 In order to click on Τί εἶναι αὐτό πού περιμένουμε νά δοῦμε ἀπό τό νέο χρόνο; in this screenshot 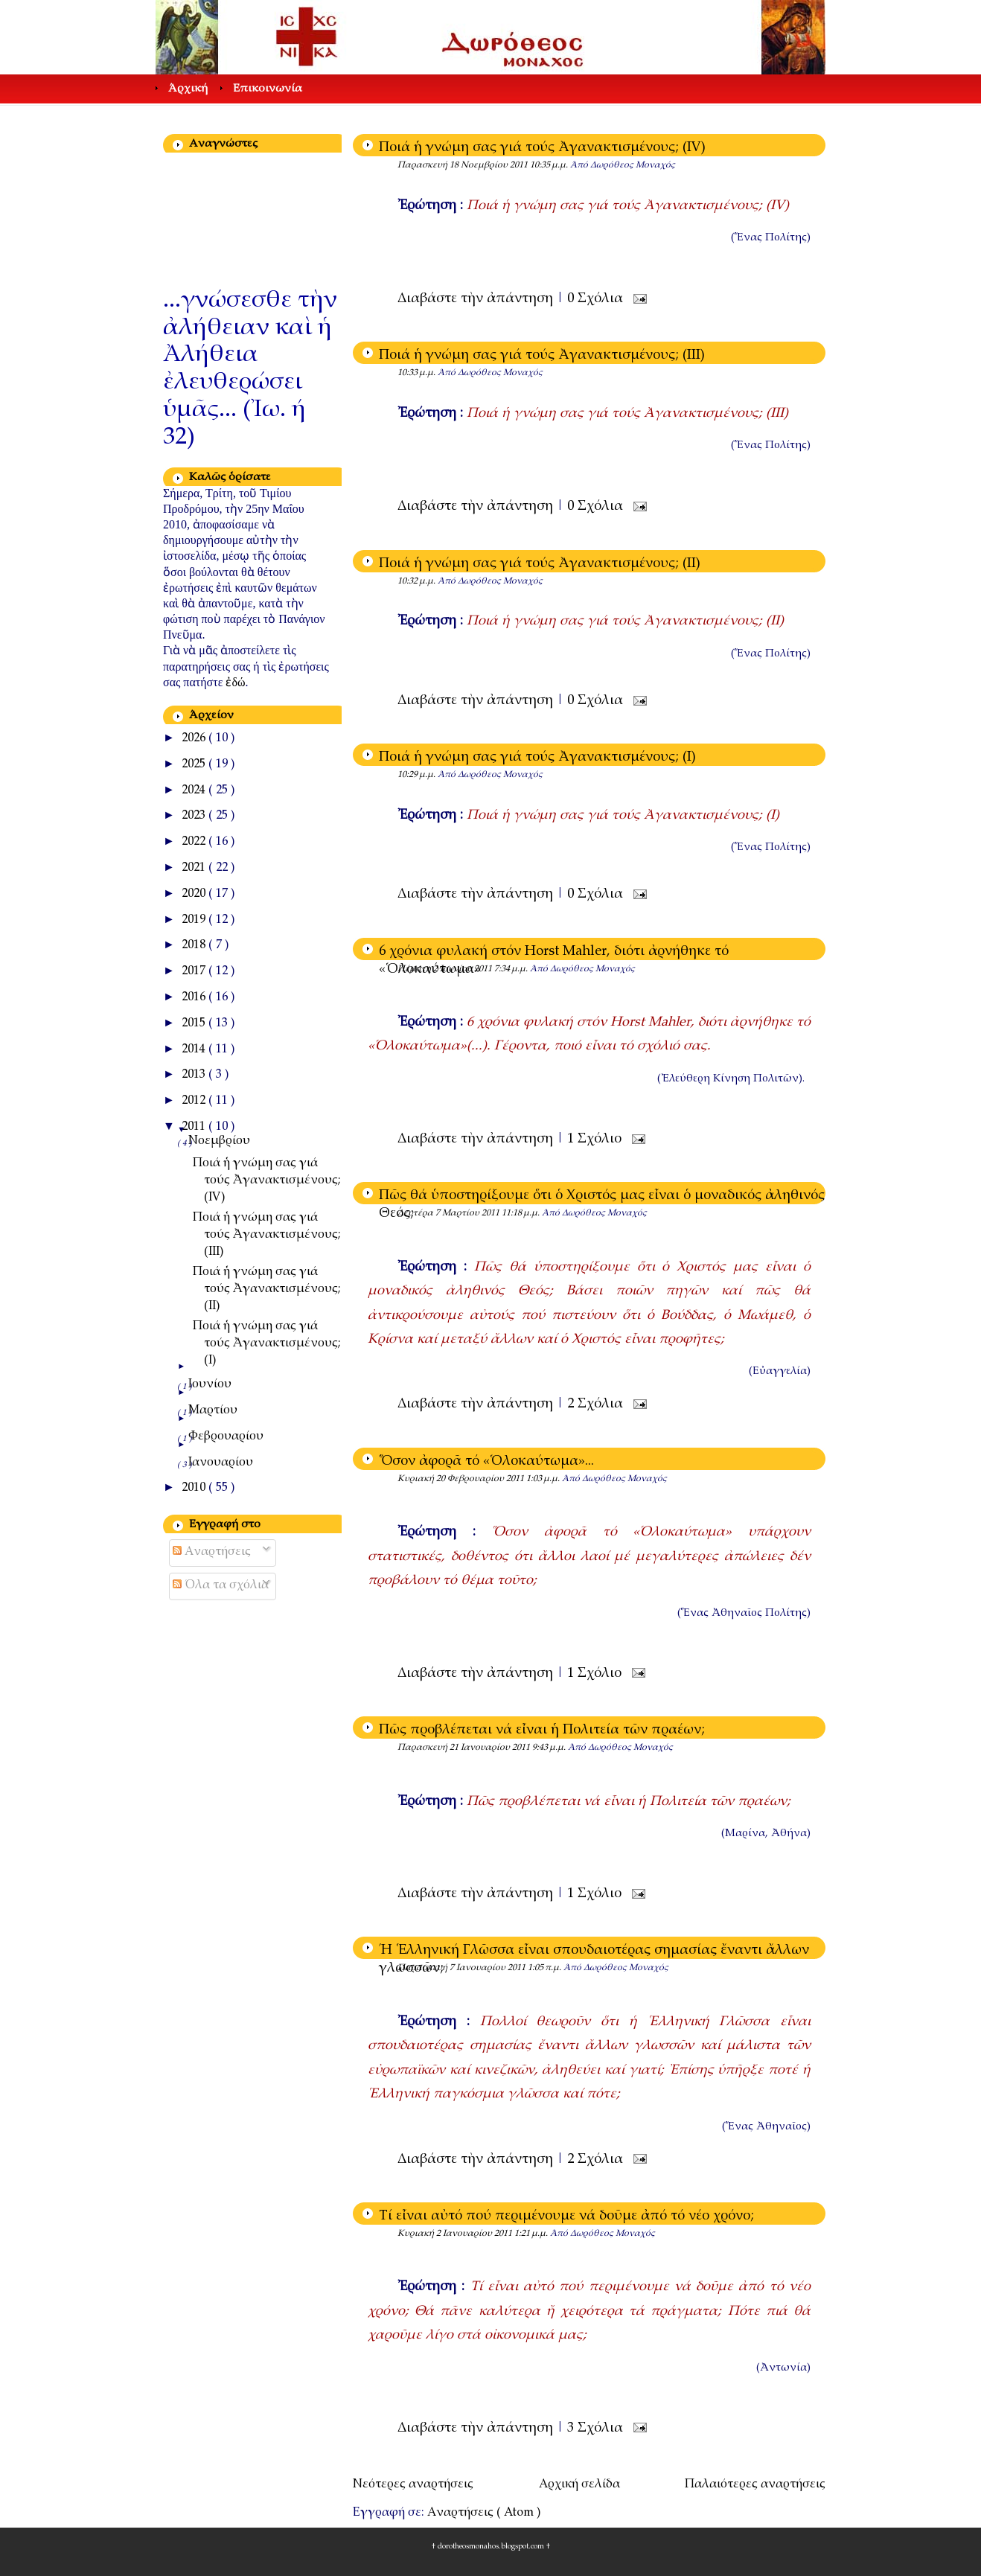, I will do `click(566, 2216)`.